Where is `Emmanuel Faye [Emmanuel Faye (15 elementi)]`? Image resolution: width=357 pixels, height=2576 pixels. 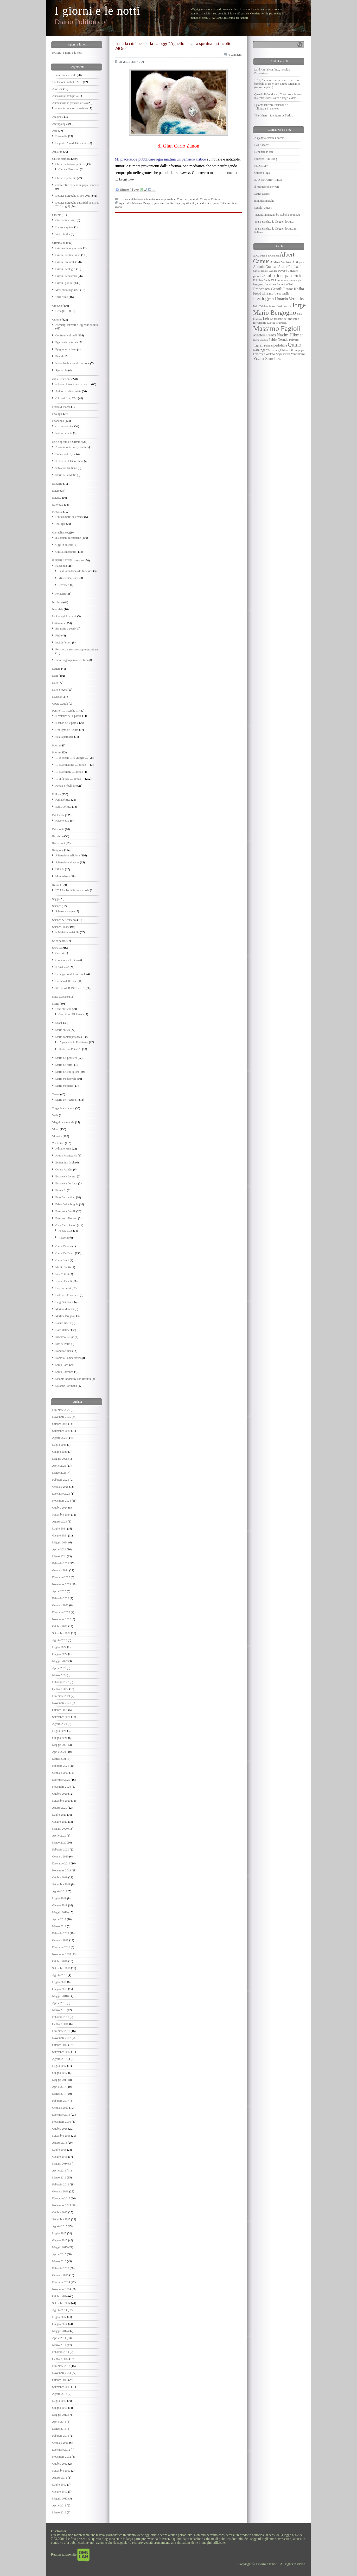 Emmanuel Faye [Emmanuel Faye (15 elementi)] is located at coordinates (292, 280).